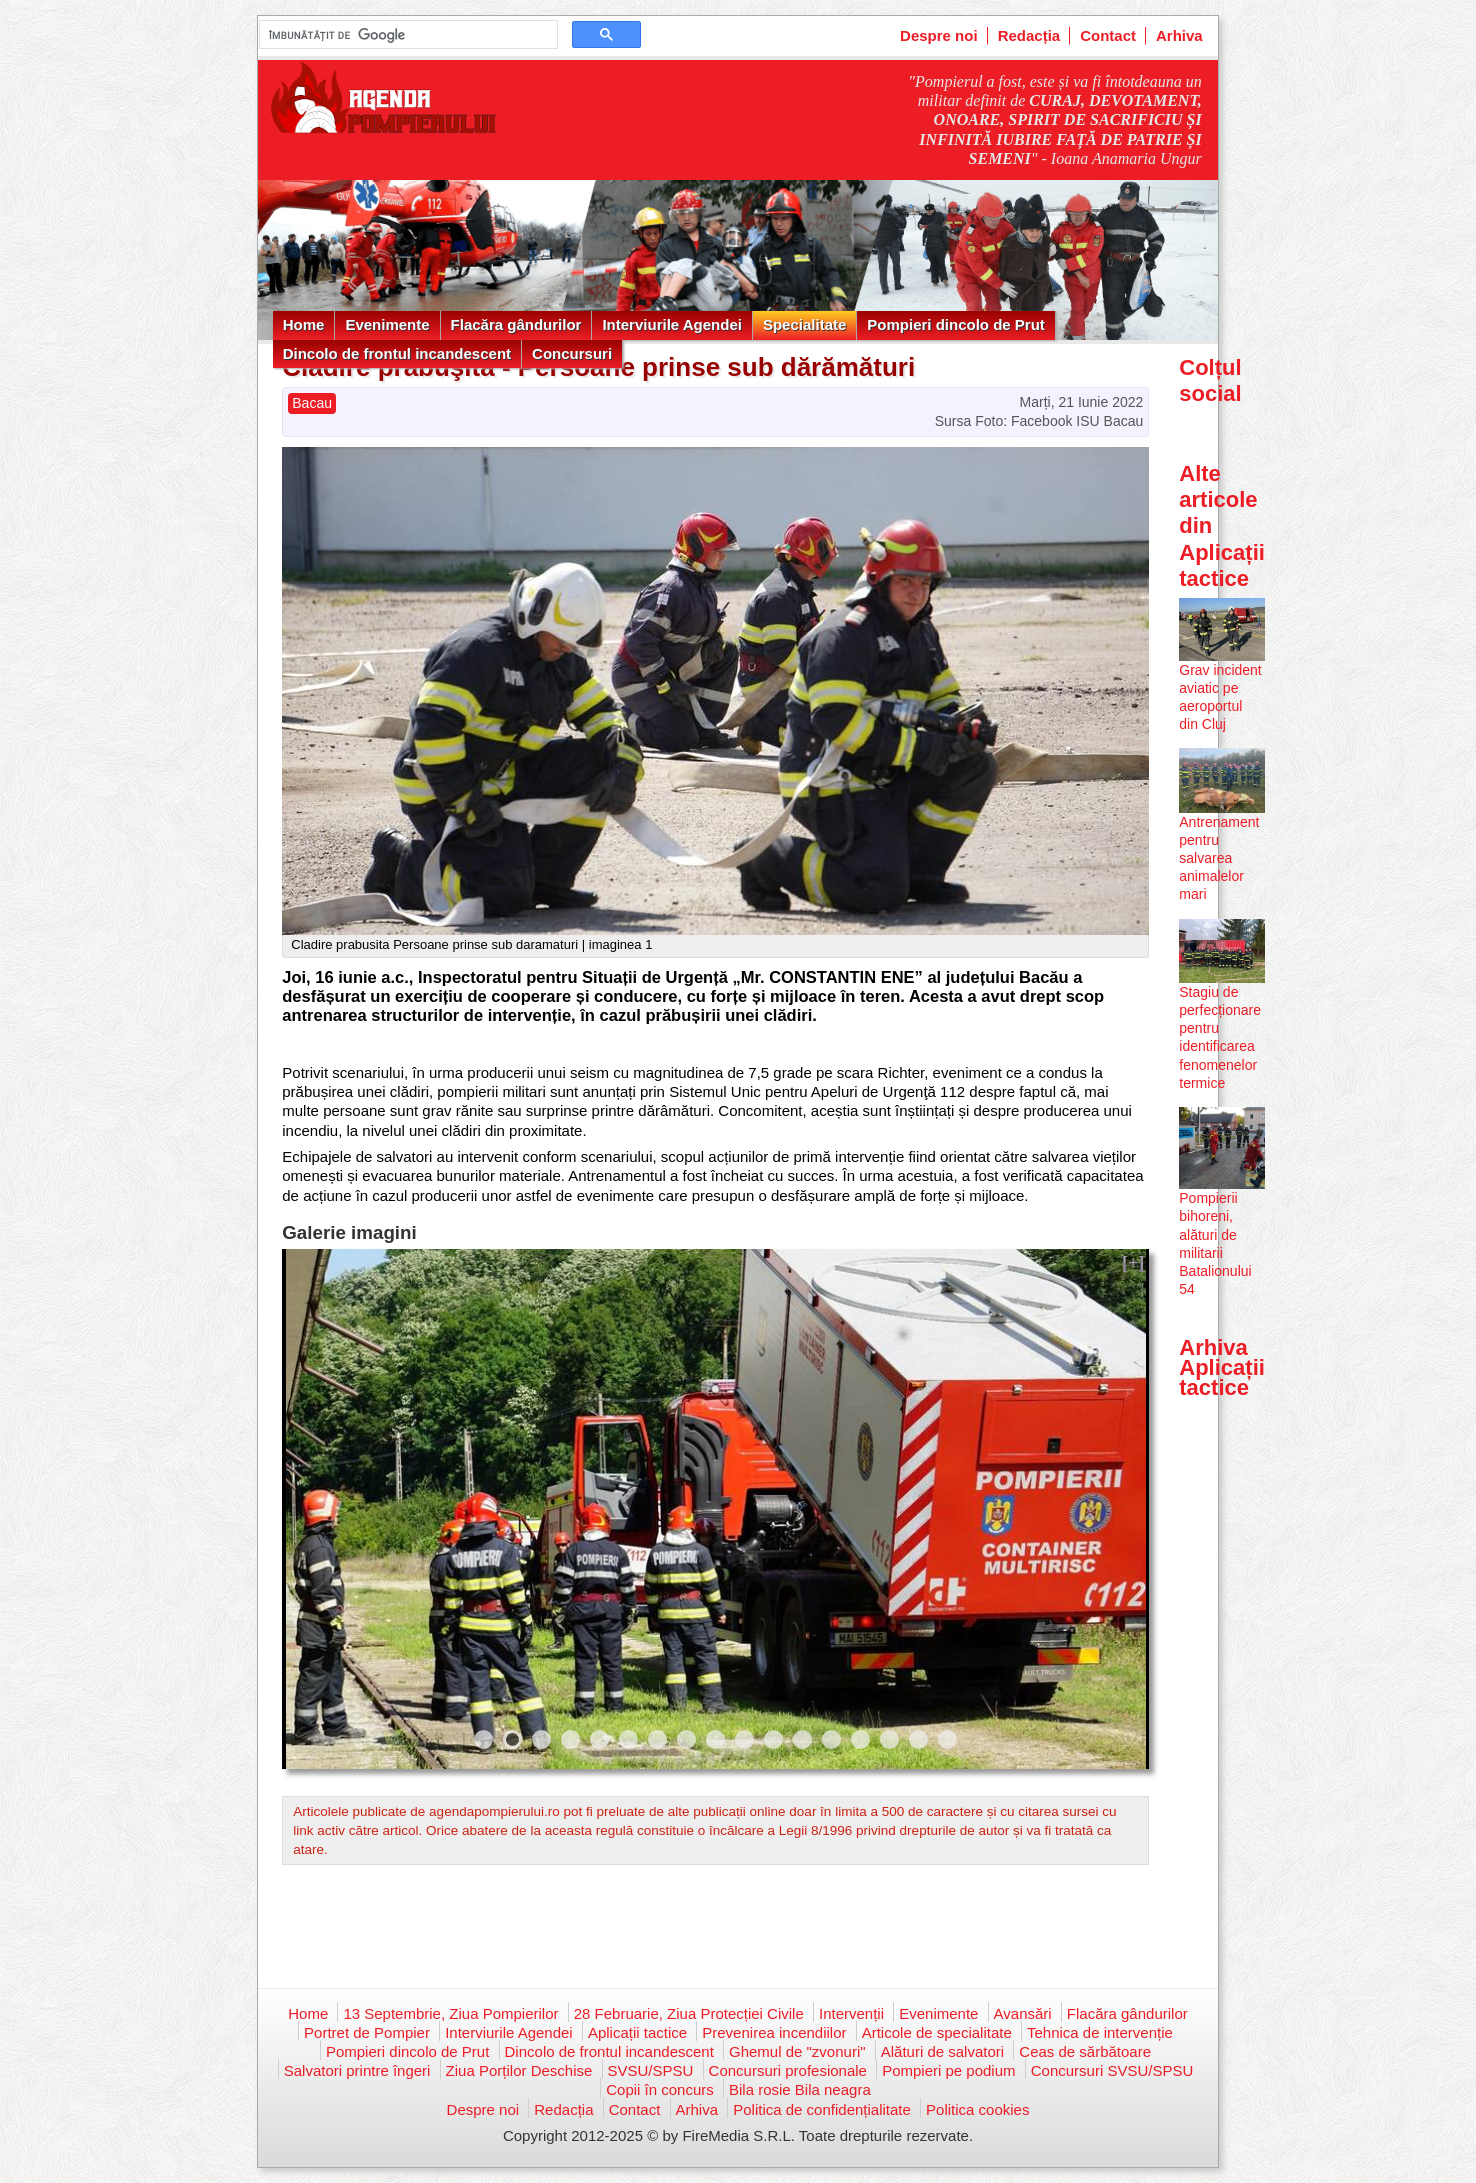 The image size is (1476, 2183). Describe the element at coordinates (937, 2032) in the screenshot. I see `Articole de specialitate` at that location.